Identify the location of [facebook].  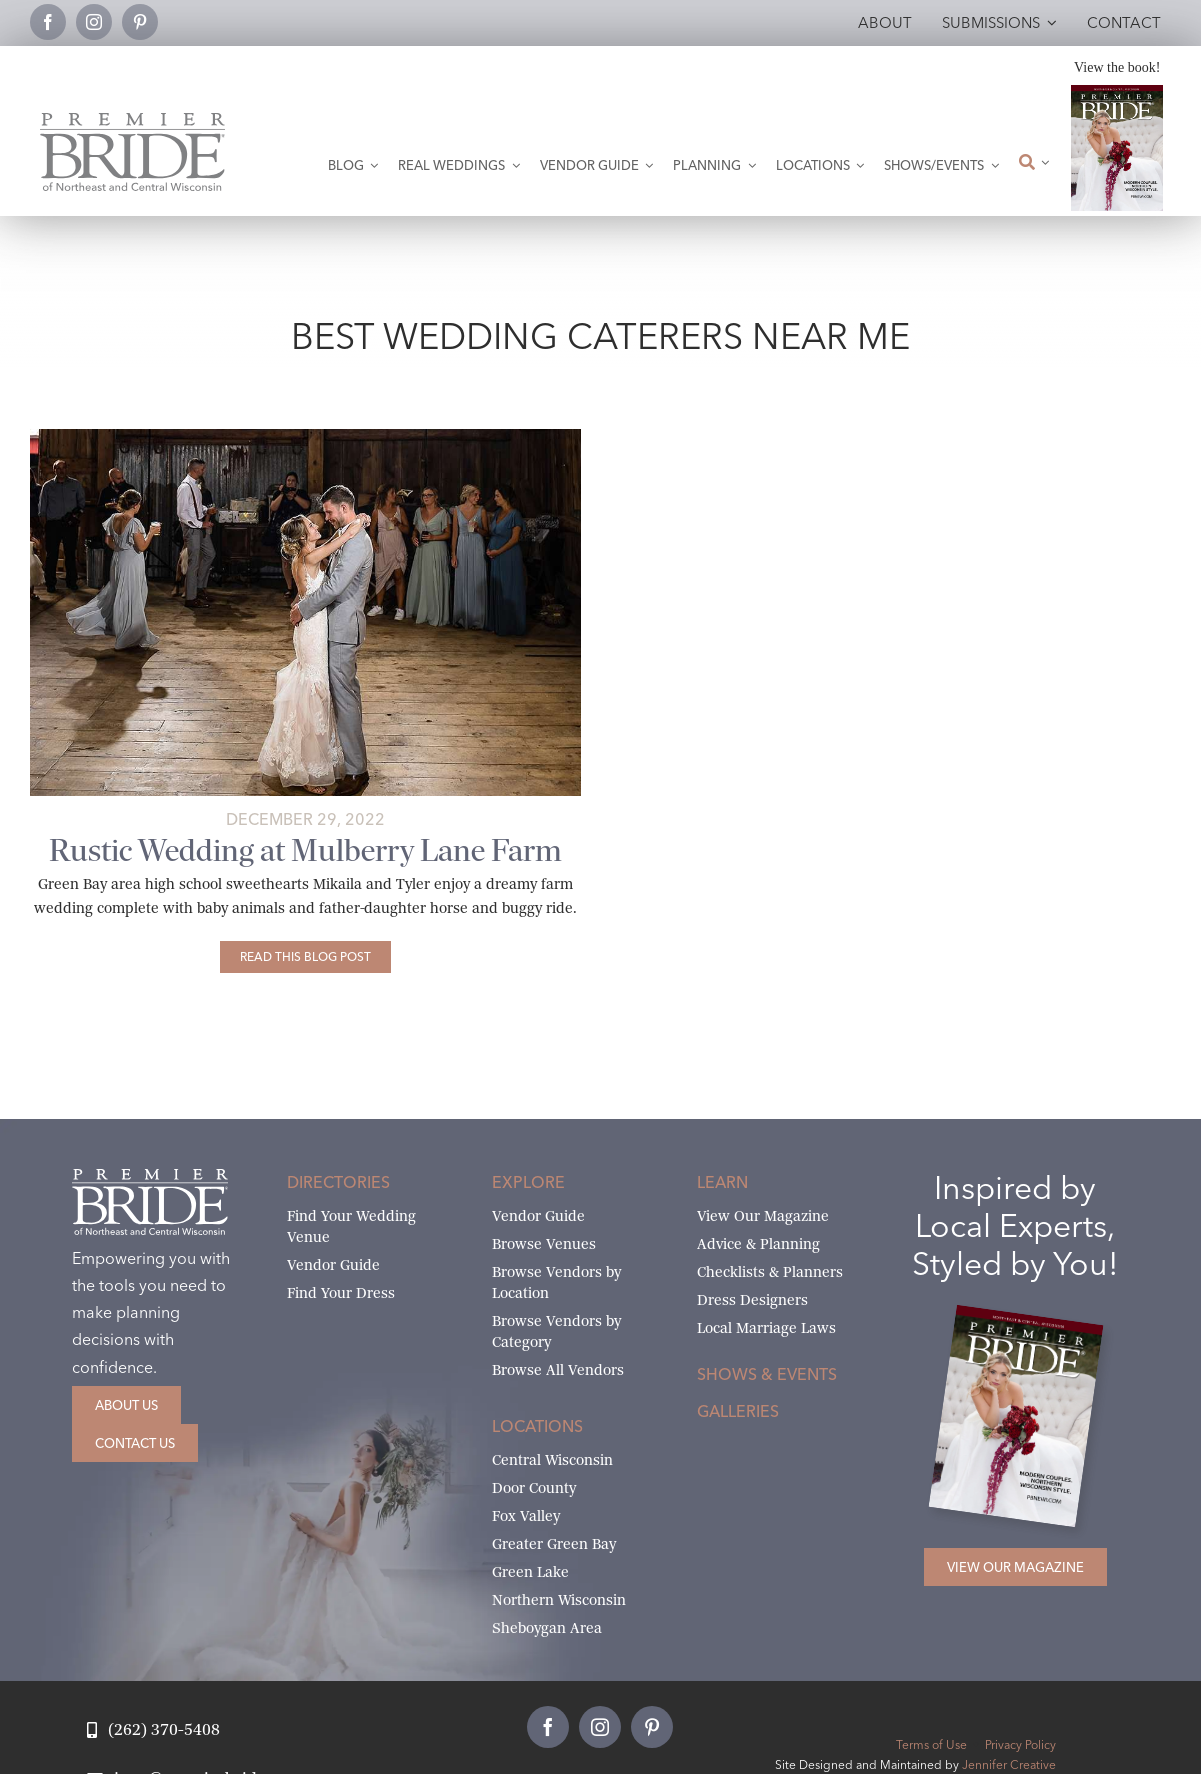
(48, 22).